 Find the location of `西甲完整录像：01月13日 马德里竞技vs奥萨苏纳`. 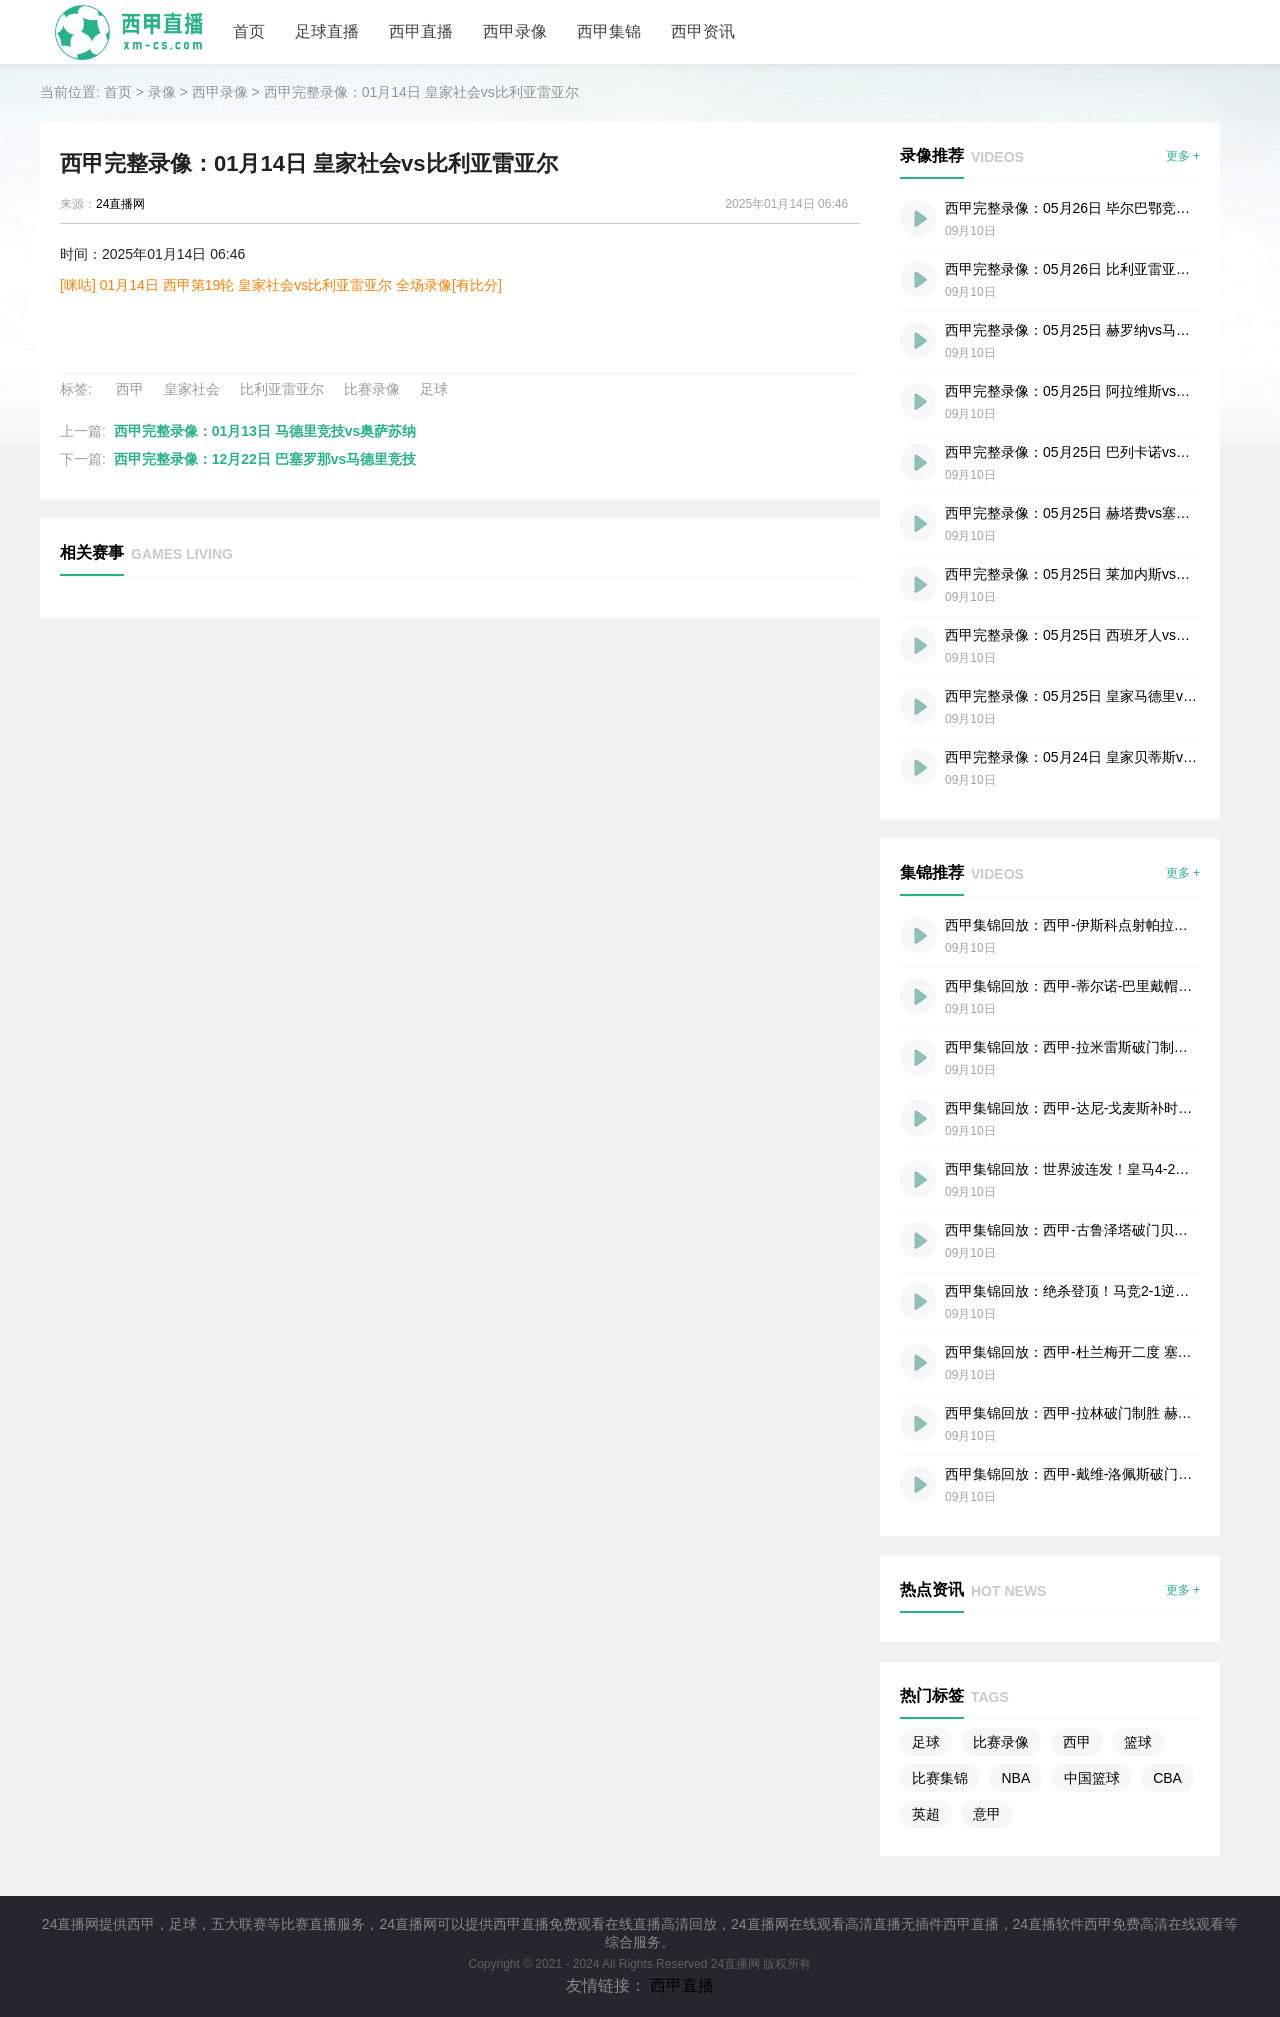

西甲完整录像：01月13日 马德里竞技vs奥萨苏纳 is located at coordinates (265, 431).